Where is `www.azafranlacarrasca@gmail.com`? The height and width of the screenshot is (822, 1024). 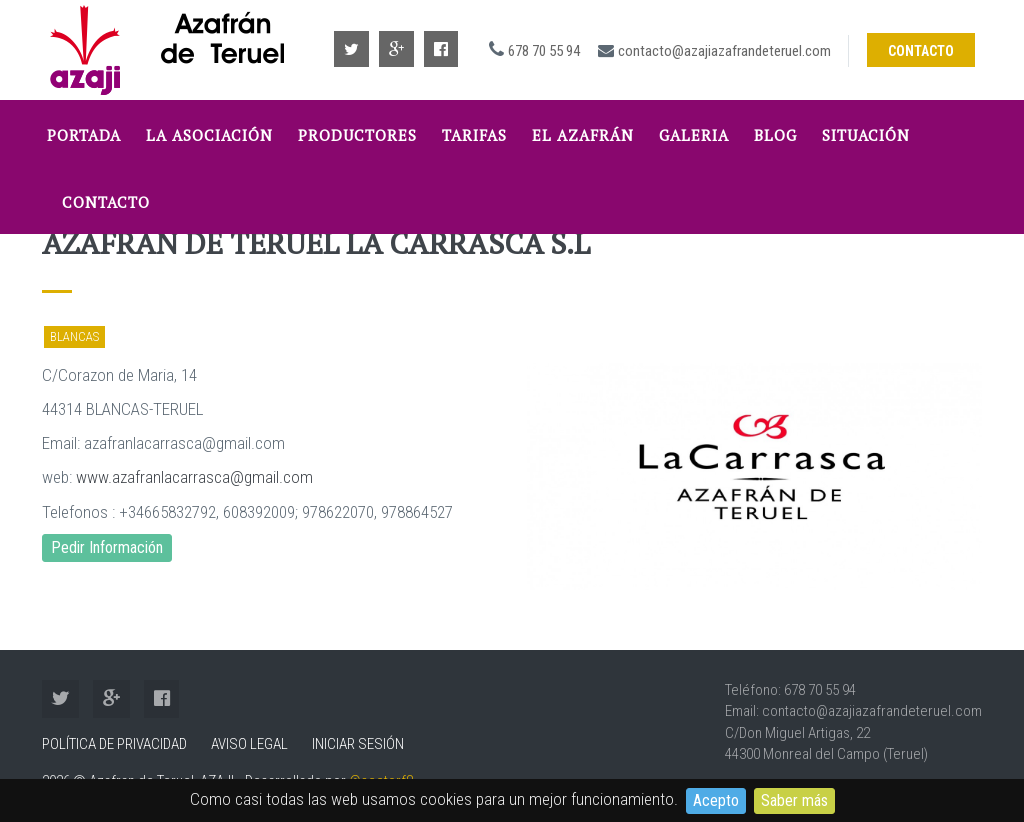
www.azafranlacarrasca@gmail.com is located at coordinates (194, 477).